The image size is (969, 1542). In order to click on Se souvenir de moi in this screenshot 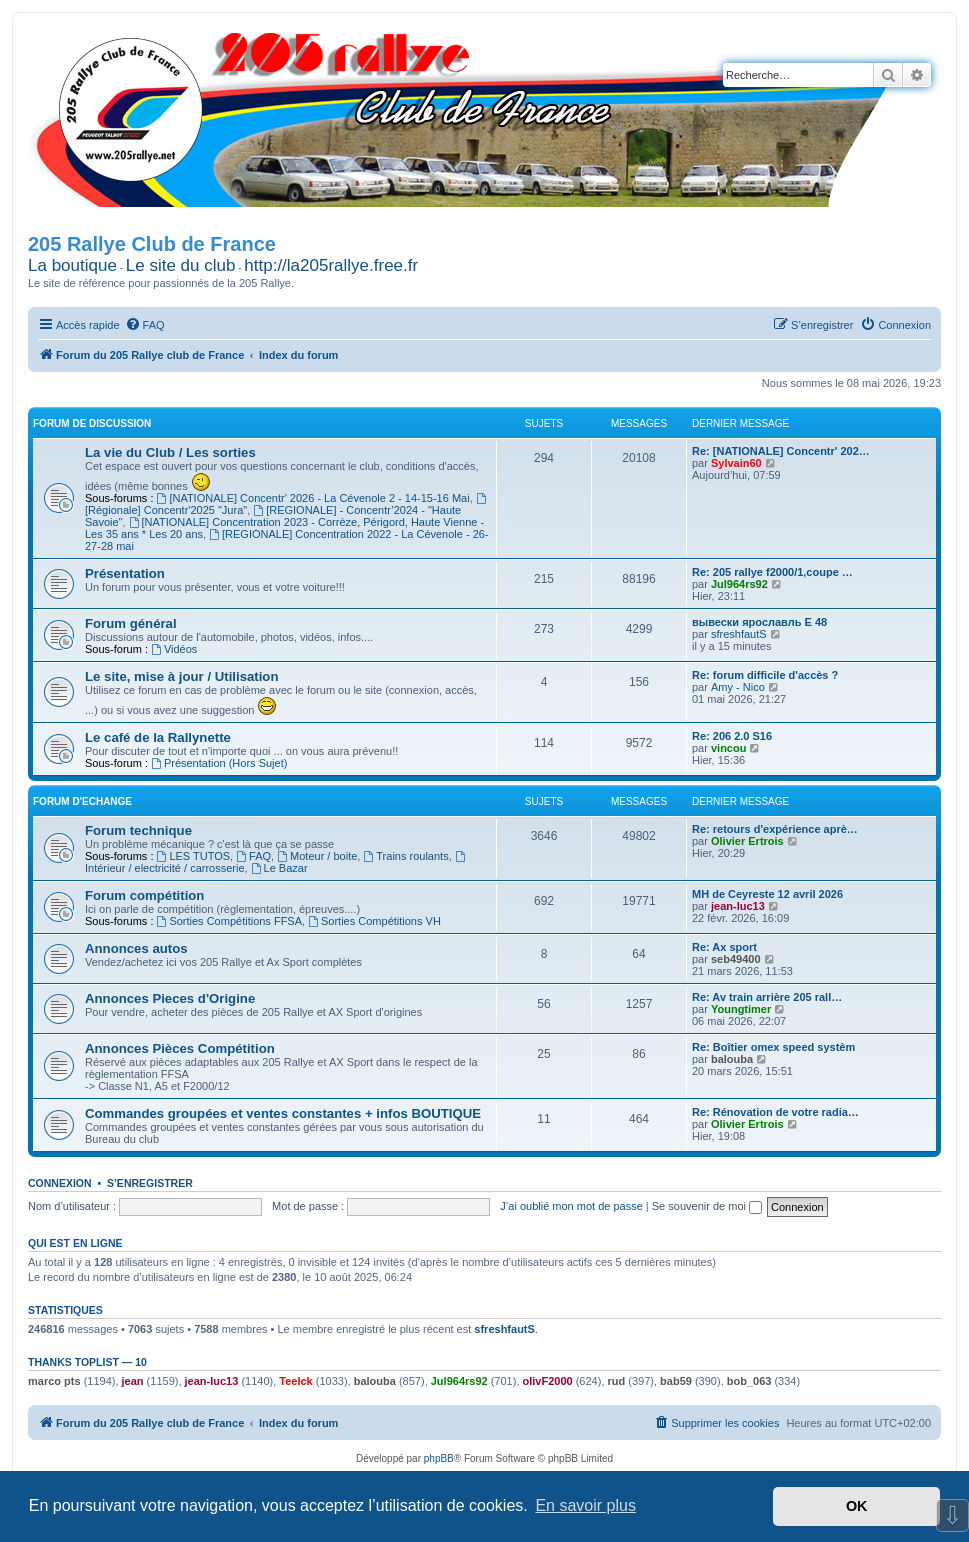, I will do `click(707, 1206)`.